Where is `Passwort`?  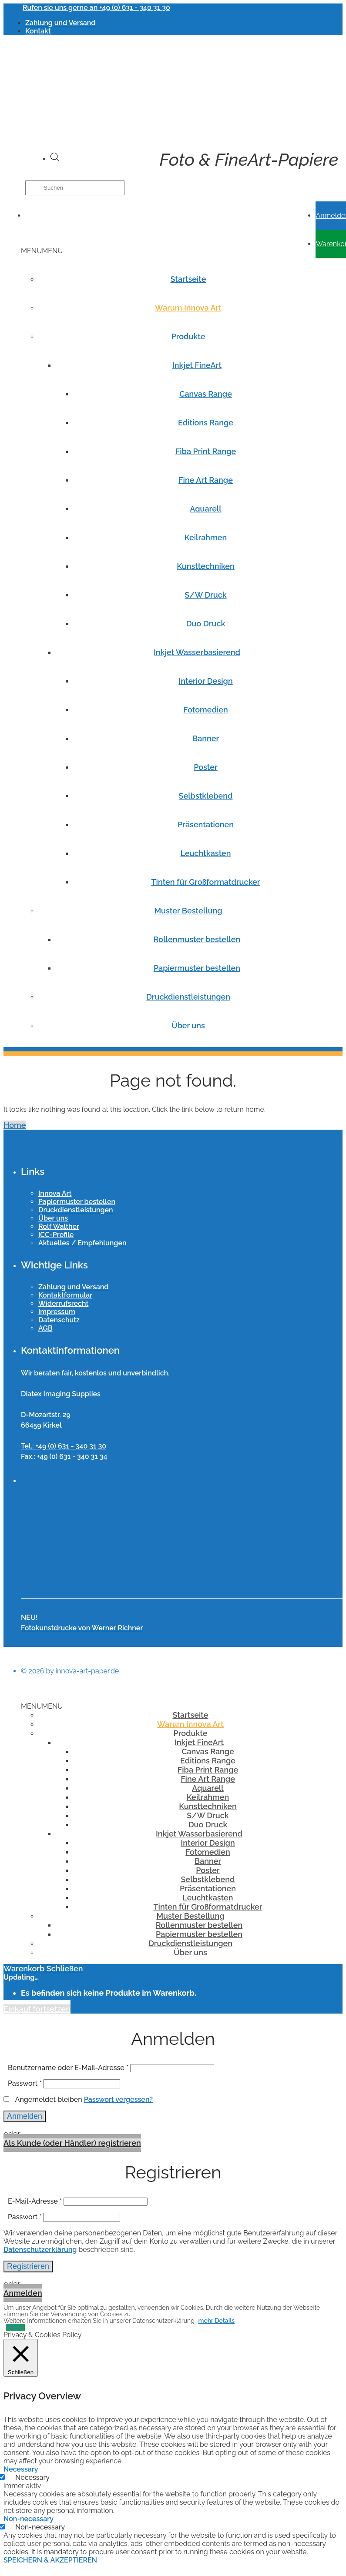 Passwort is located at coordinates (24, 2083).